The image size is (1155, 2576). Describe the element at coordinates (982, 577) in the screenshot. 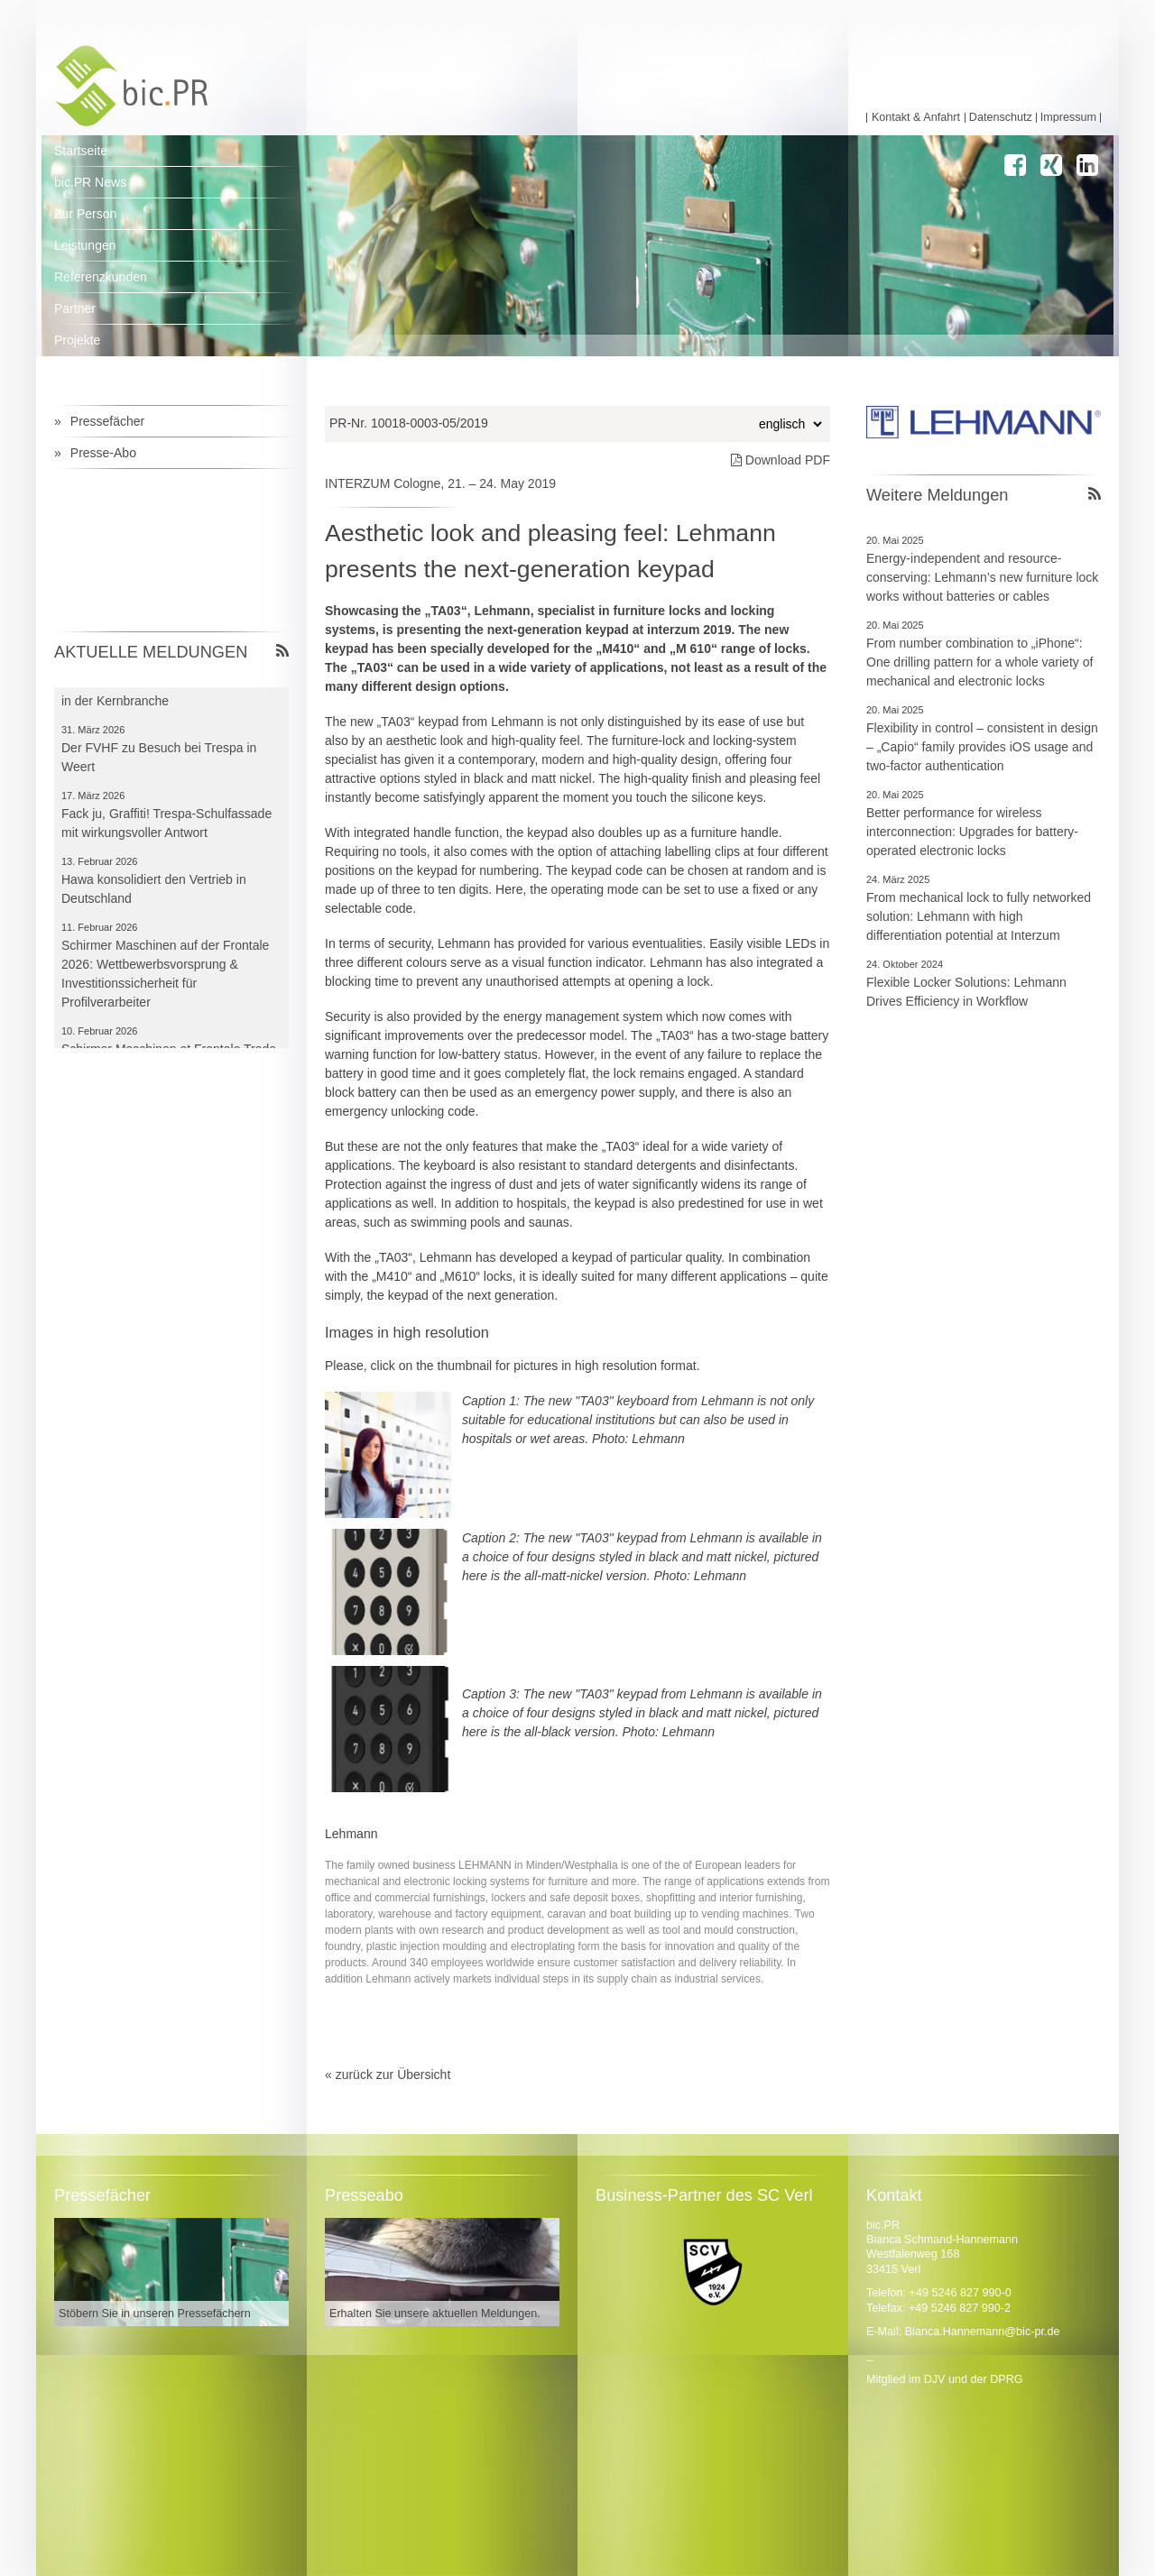

I see `Energy-independent and resource-conserving: Lehmann’s new furniture lock works without batteries or cables` at that location.